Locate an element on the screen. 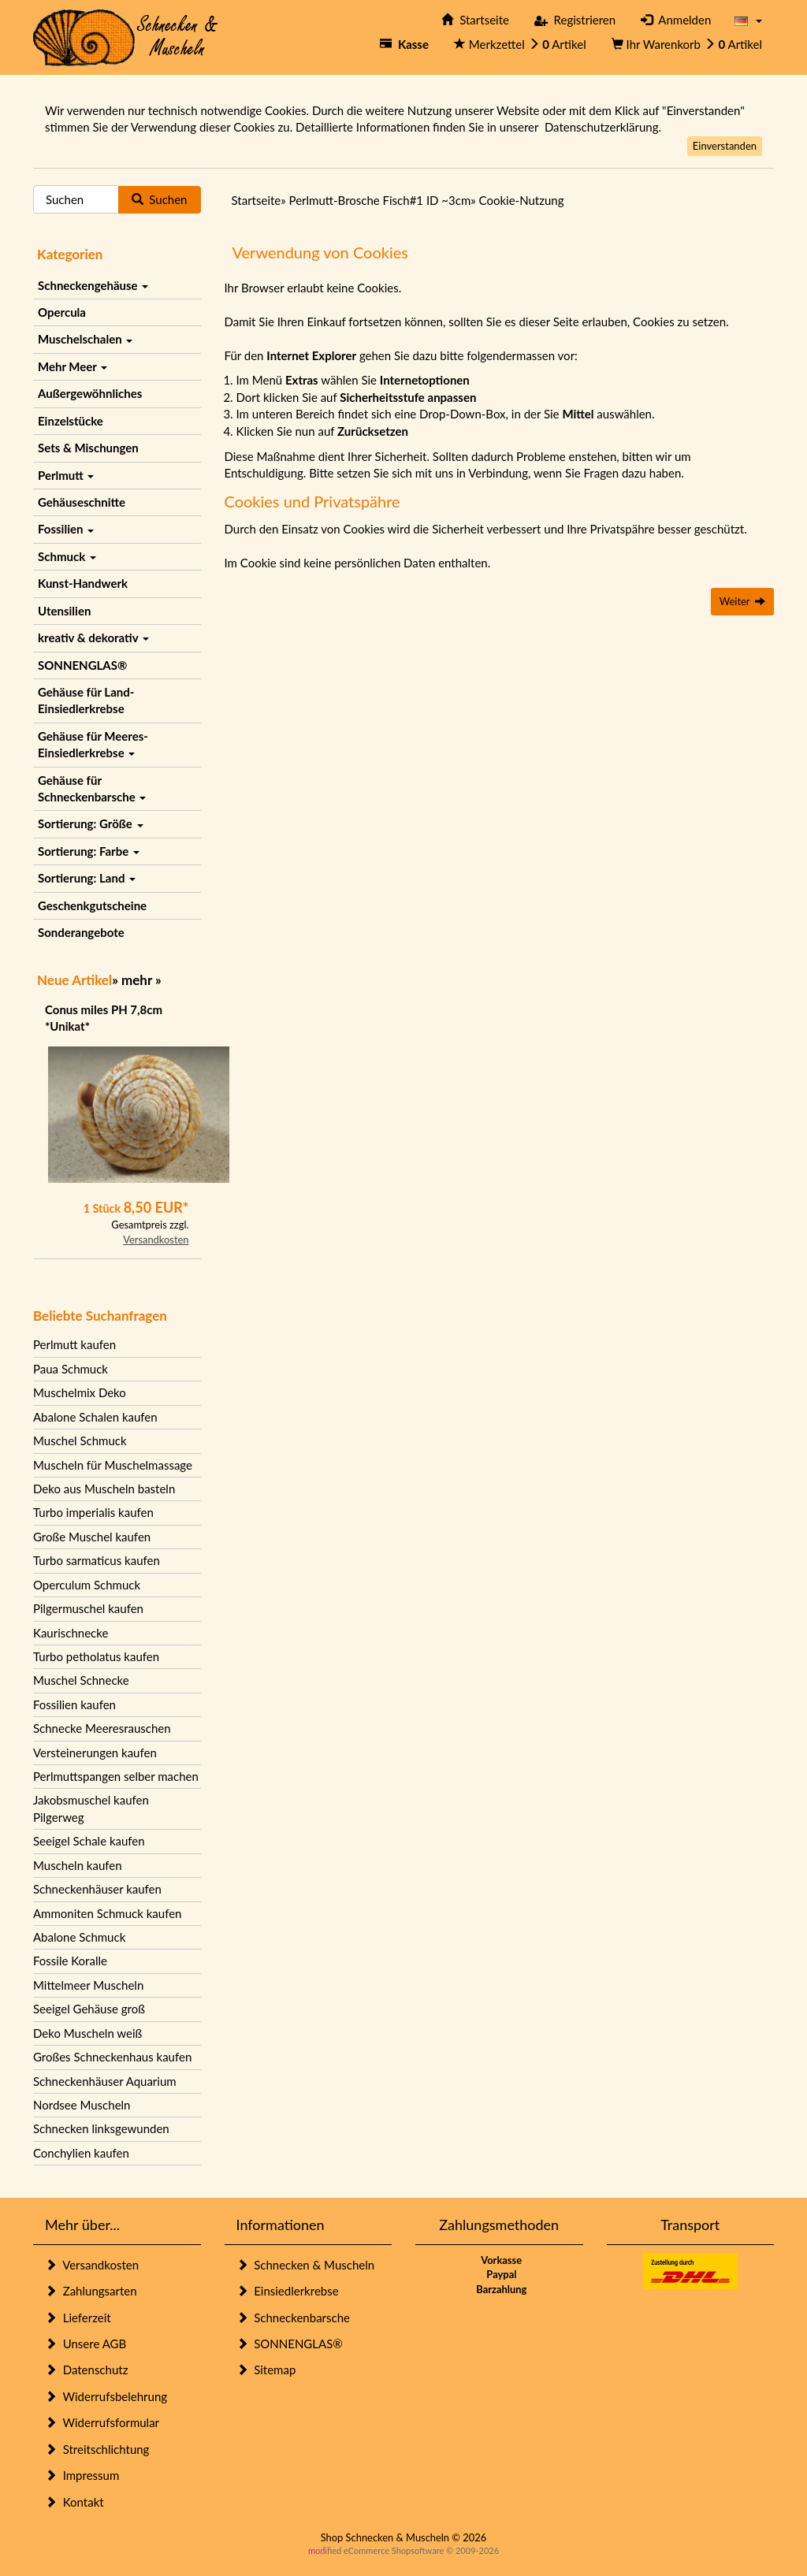 This screenshot has width=807, height=2576. Turbo petholatus kaufen is located at coordinates (96, 1656).